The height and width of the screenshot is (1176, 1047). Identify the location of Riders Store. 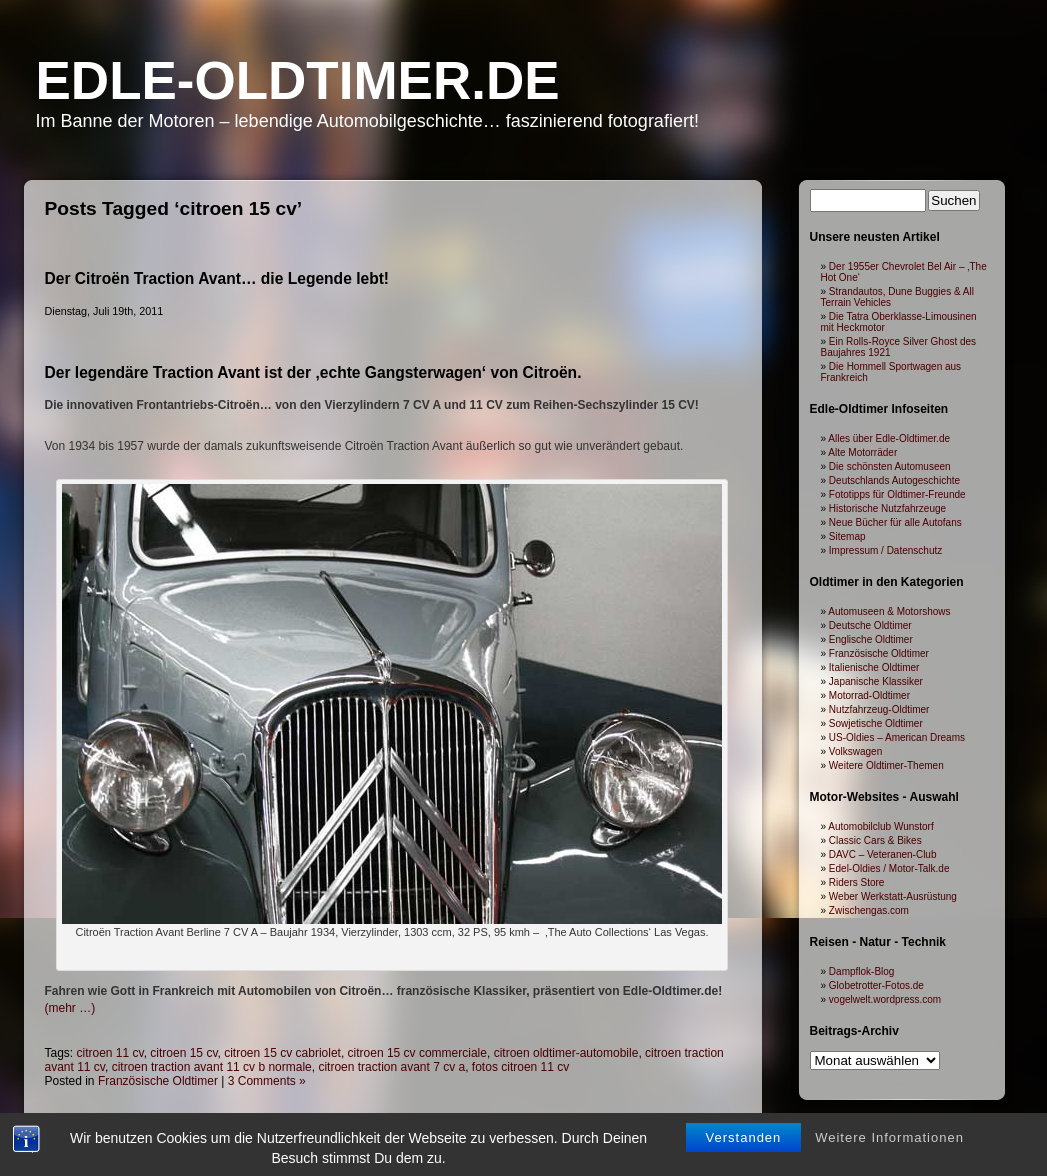
(857, 882).